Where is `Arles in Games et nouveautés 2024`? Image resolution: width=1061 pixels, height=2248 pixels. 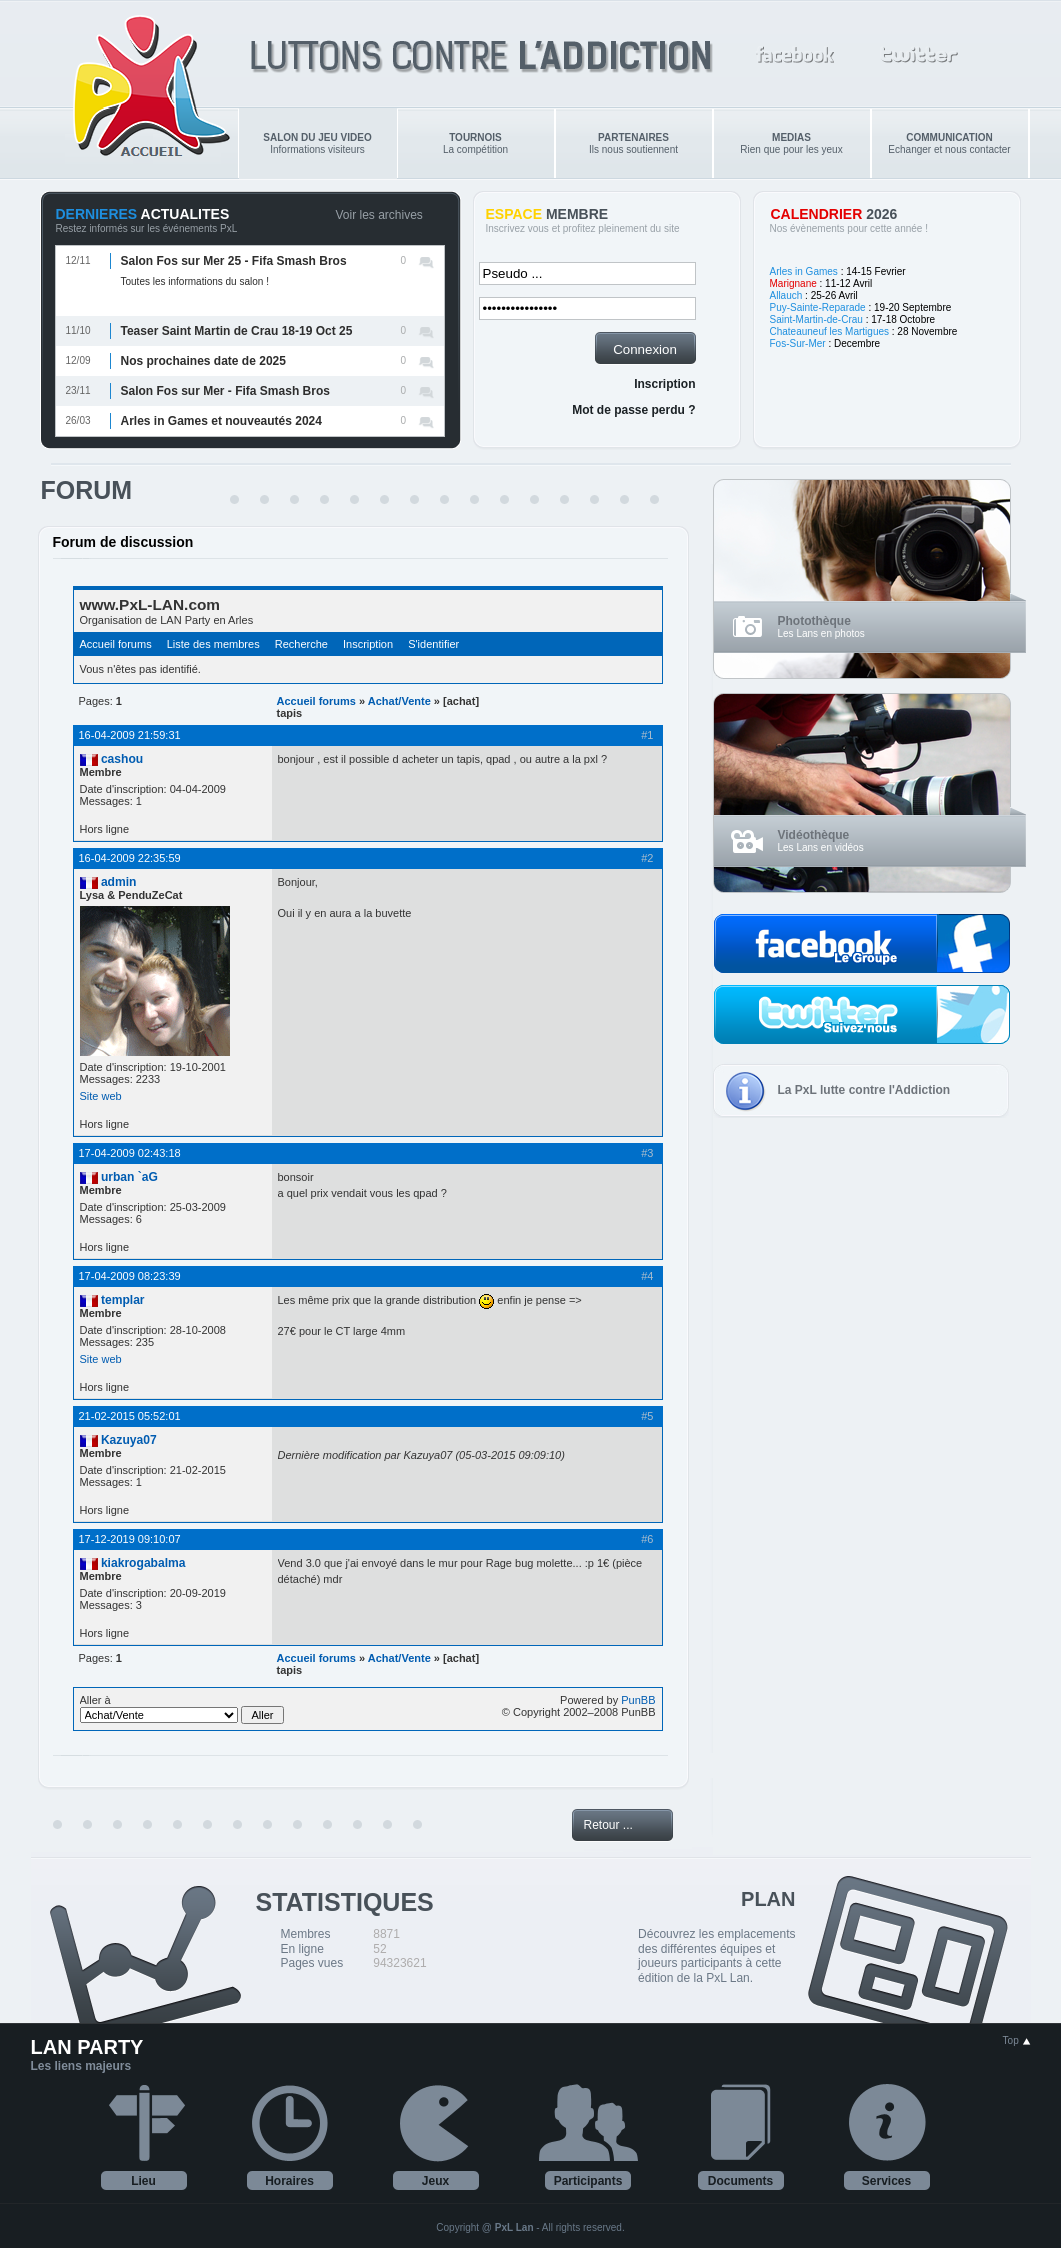
Arles in Games et nouveautés 2024 is located at coordinates (221, 421).